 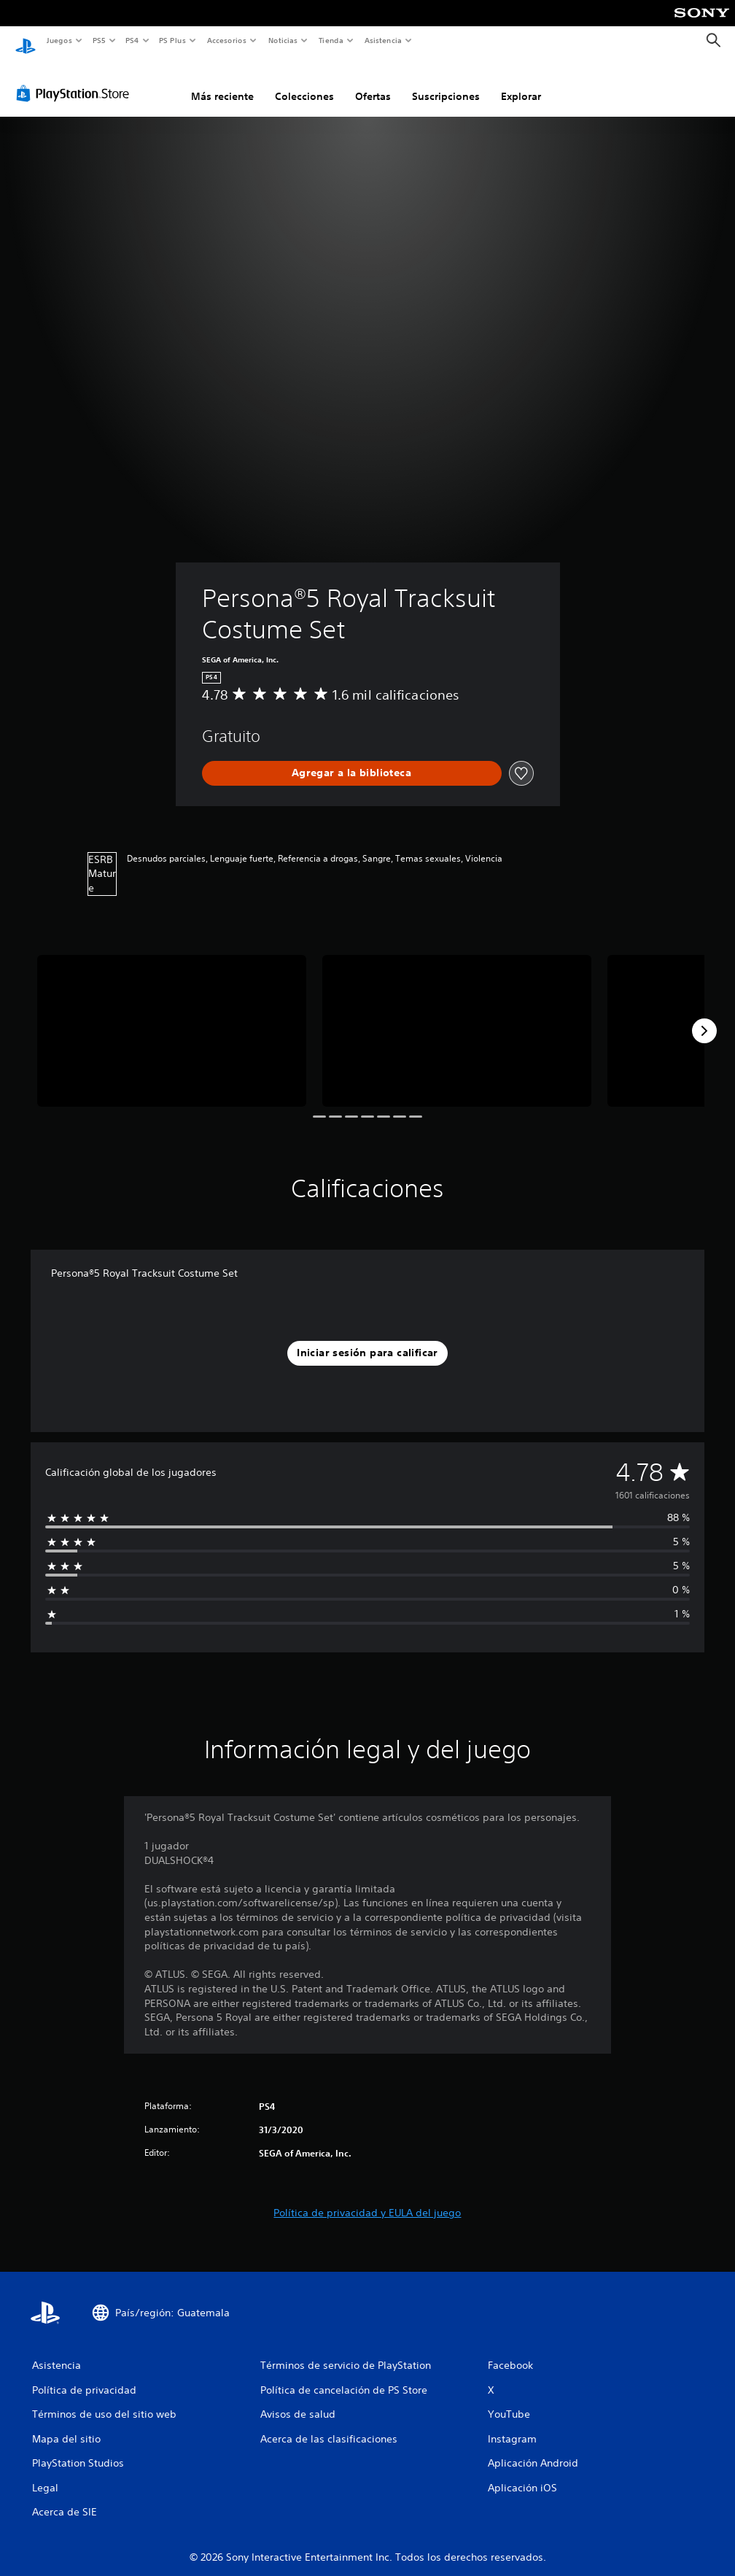 What do you see at coordinates (373, 82) in the screenshot?
I see `Ofertas` at bounding box center [373, 82].